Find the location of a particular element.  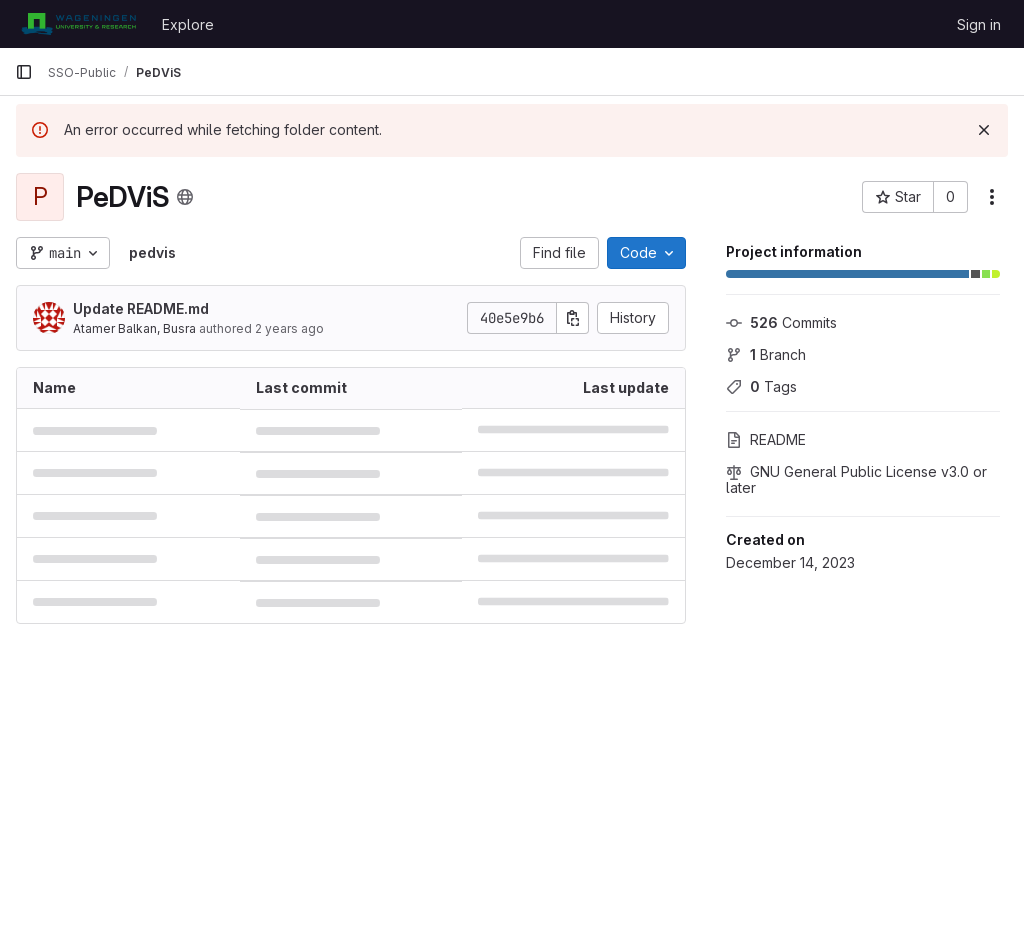

[Homepage] is located at coordinates (78, 24).